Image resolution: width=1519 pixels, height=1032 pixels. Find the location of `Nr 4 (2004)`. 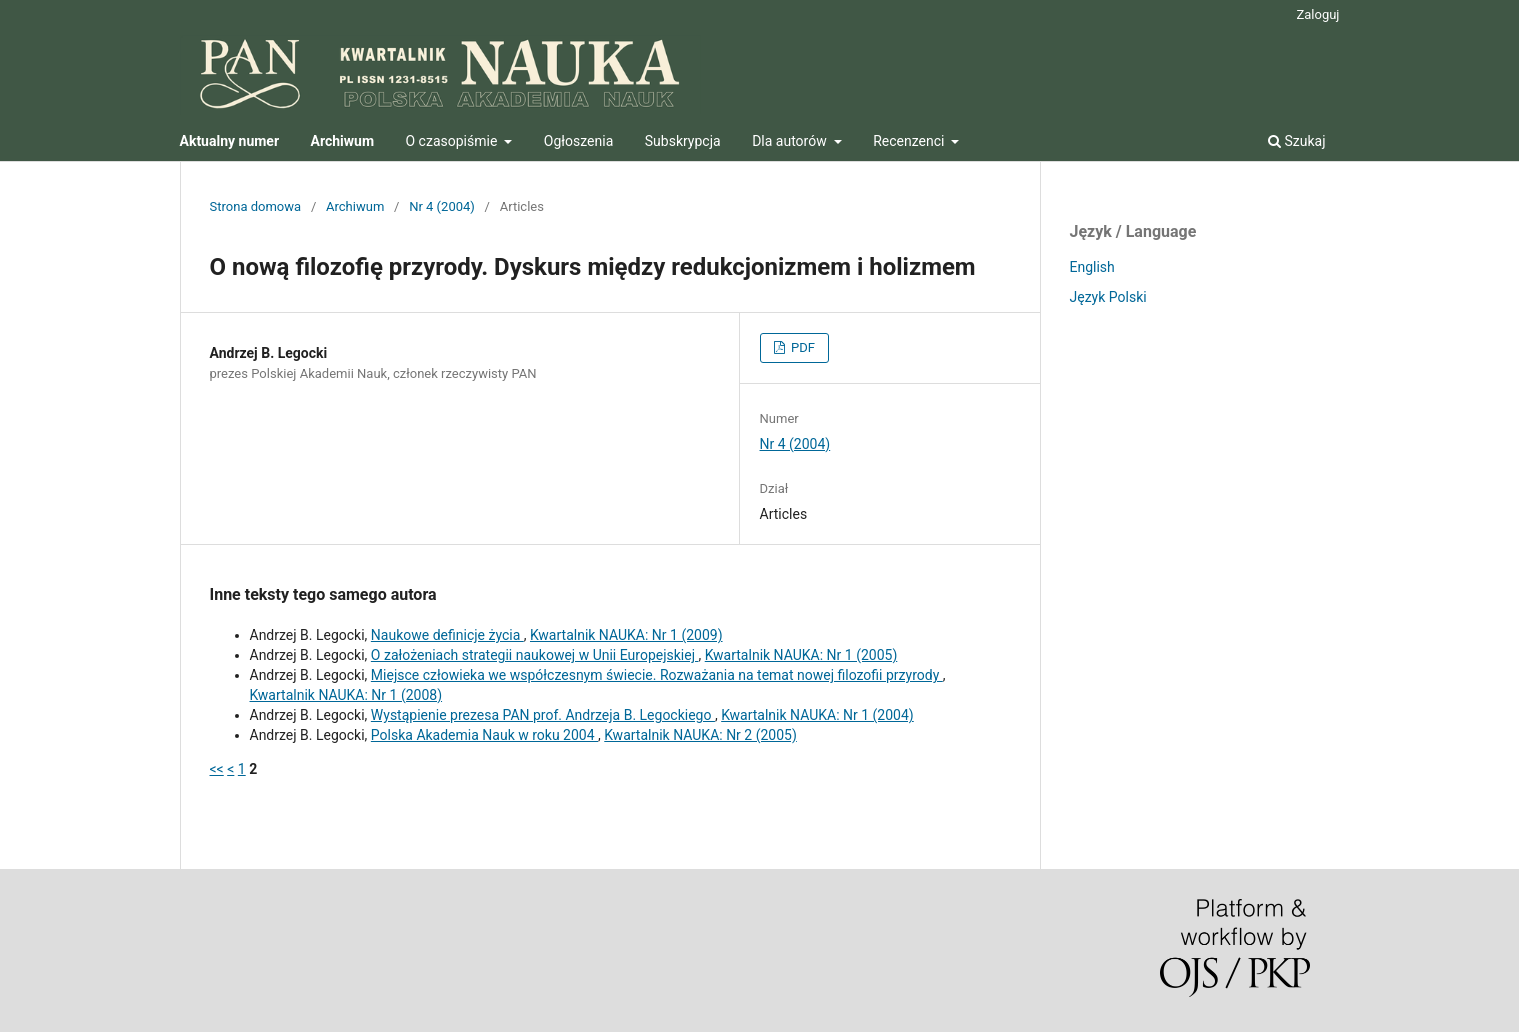

Nr 4 (2004) is located at coordinates (442, 206).